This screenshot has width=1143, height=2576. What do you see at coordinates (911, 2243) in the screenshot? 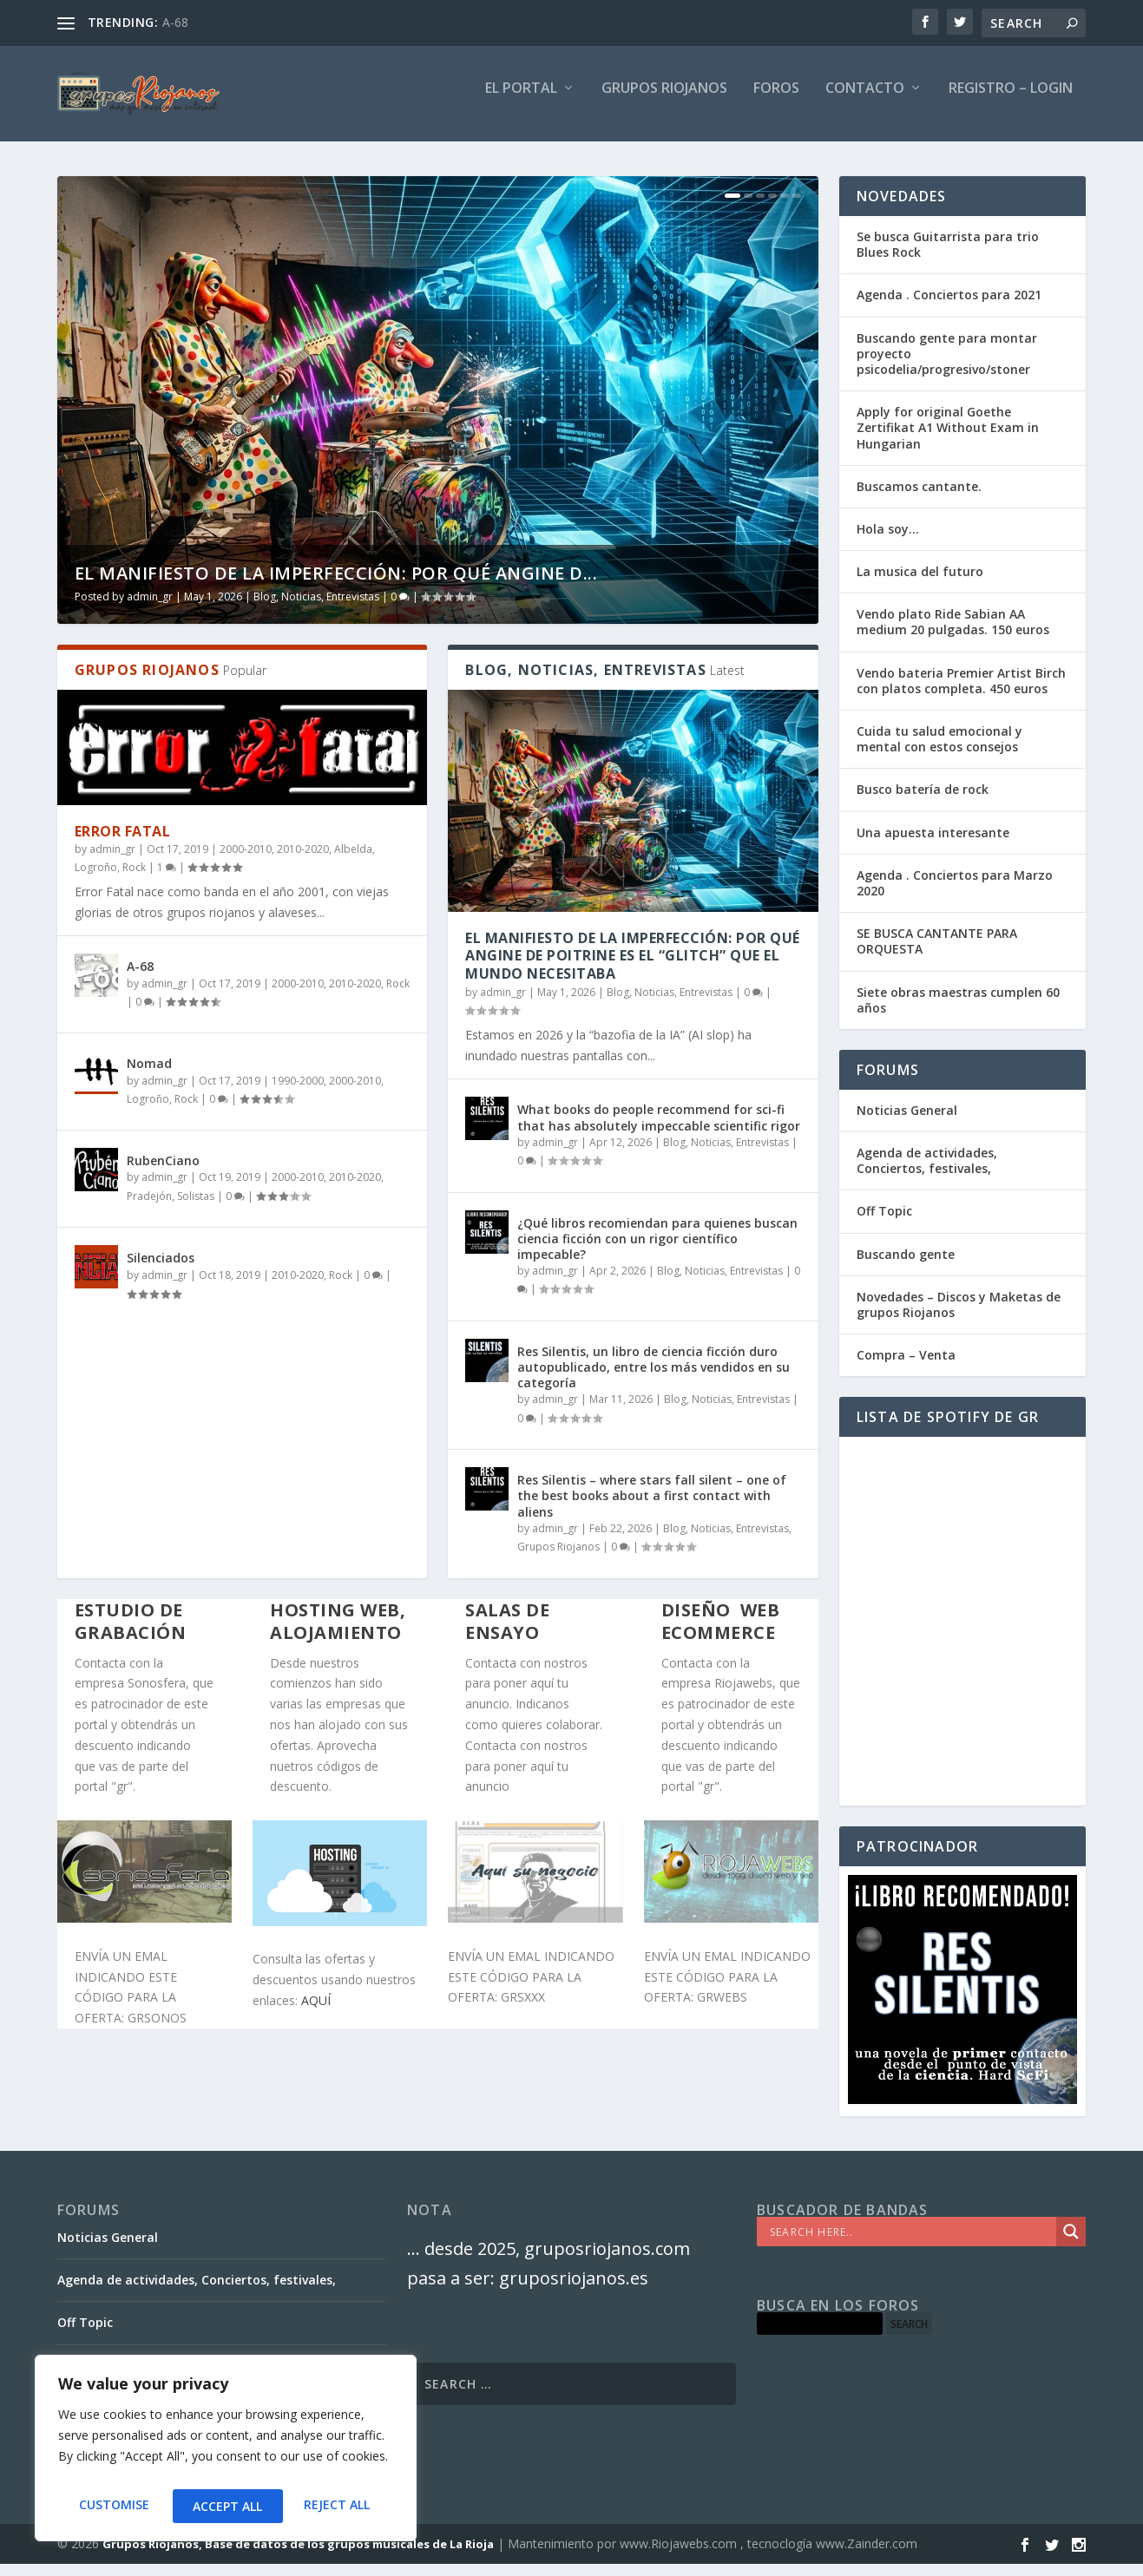
I see `[Search input]` at bounding box center [911, 2243].